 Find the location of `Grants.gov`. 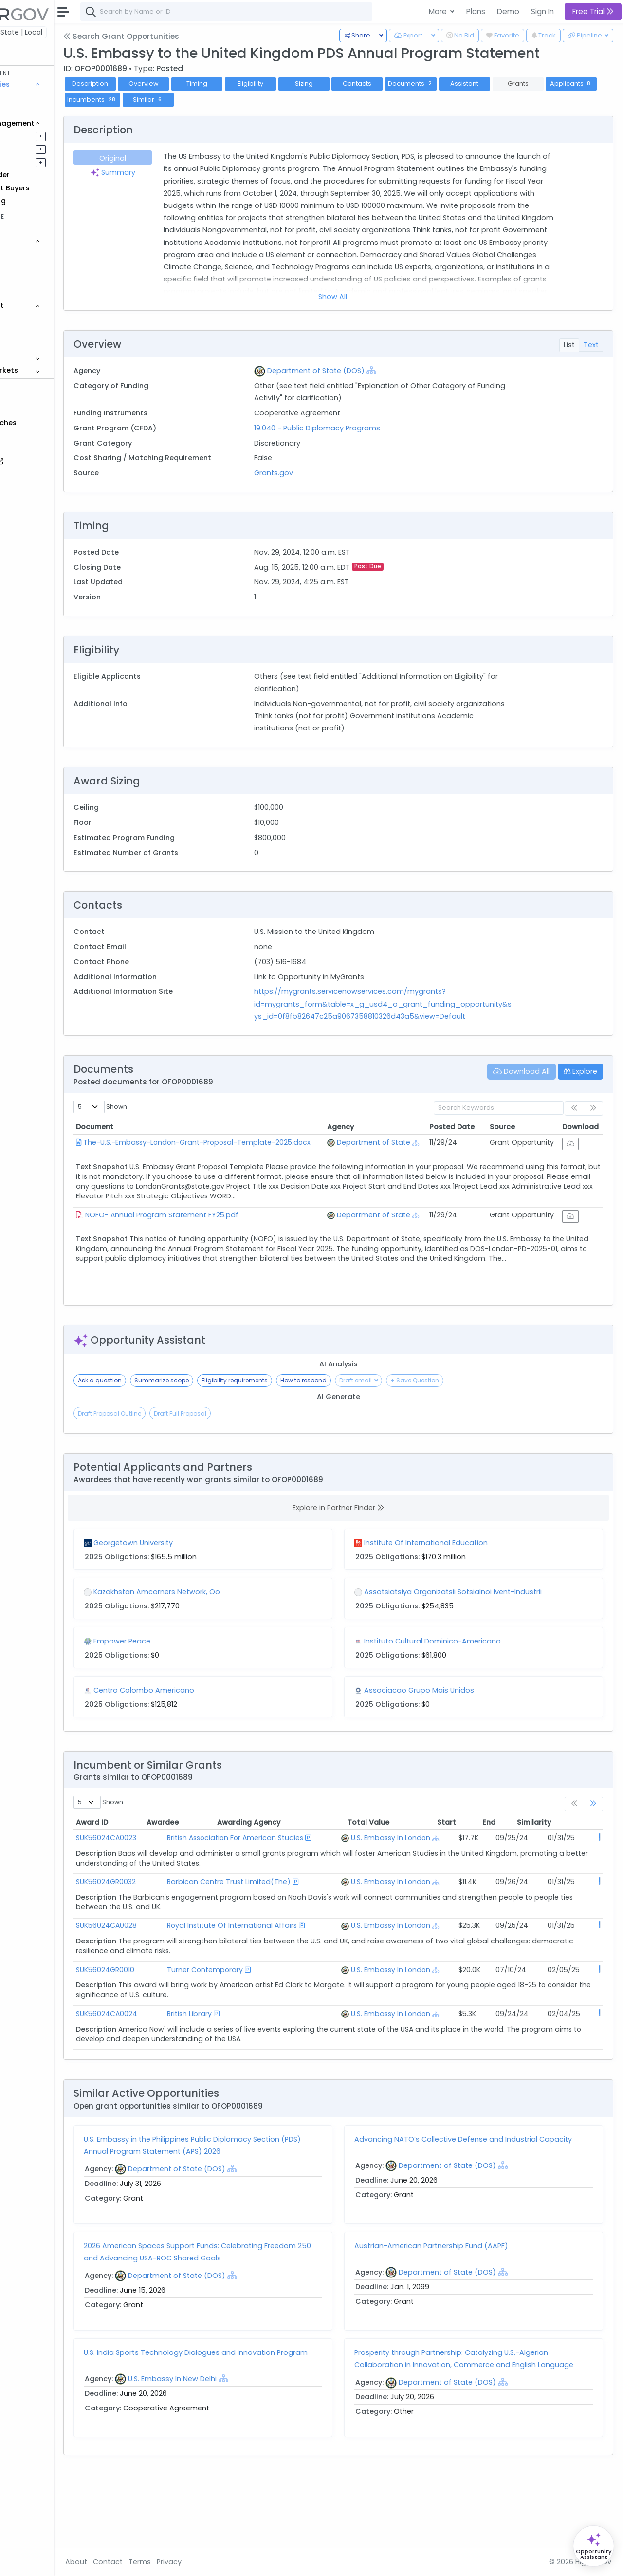

Grants.gov is located at coordinates (315, 473).